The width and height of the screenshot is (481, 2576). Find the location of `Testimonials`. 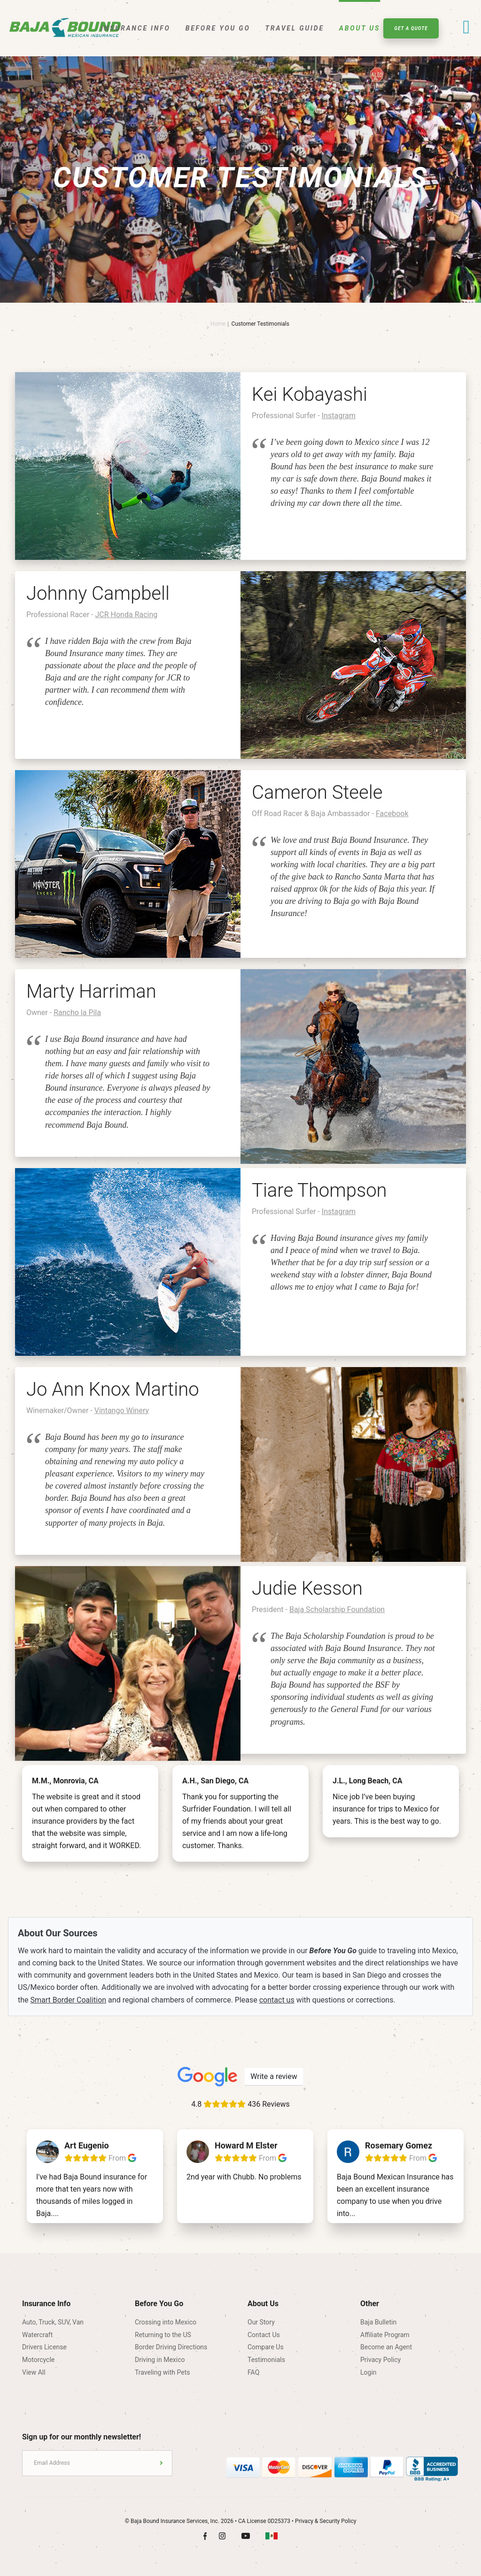

Testimonials is located at coordinates (266, 2359).